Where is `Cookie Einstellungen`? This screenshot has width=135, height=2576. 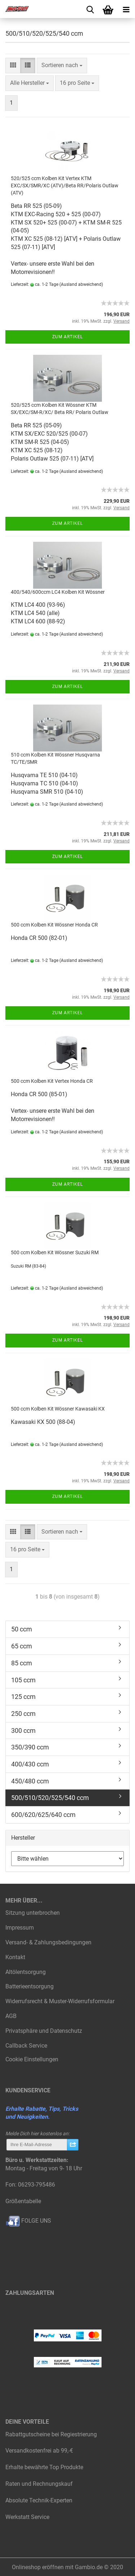
Cookie Einstellungen is located at coordinates (31, 2059).